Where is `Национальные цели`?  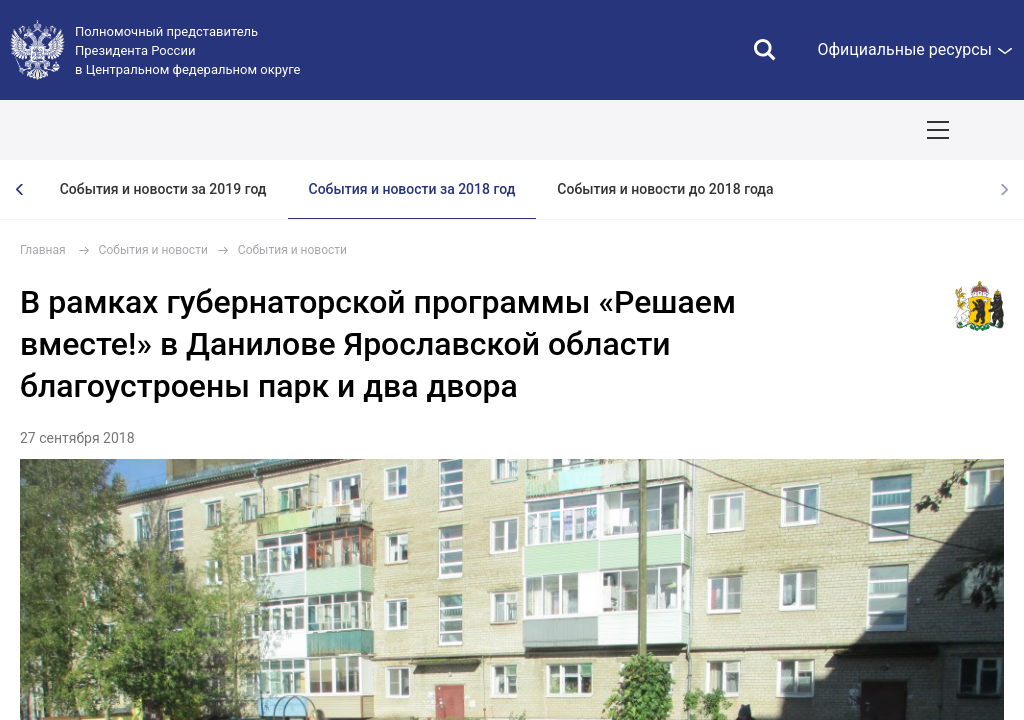
Национальные цели is located at coordinates (393, 130).